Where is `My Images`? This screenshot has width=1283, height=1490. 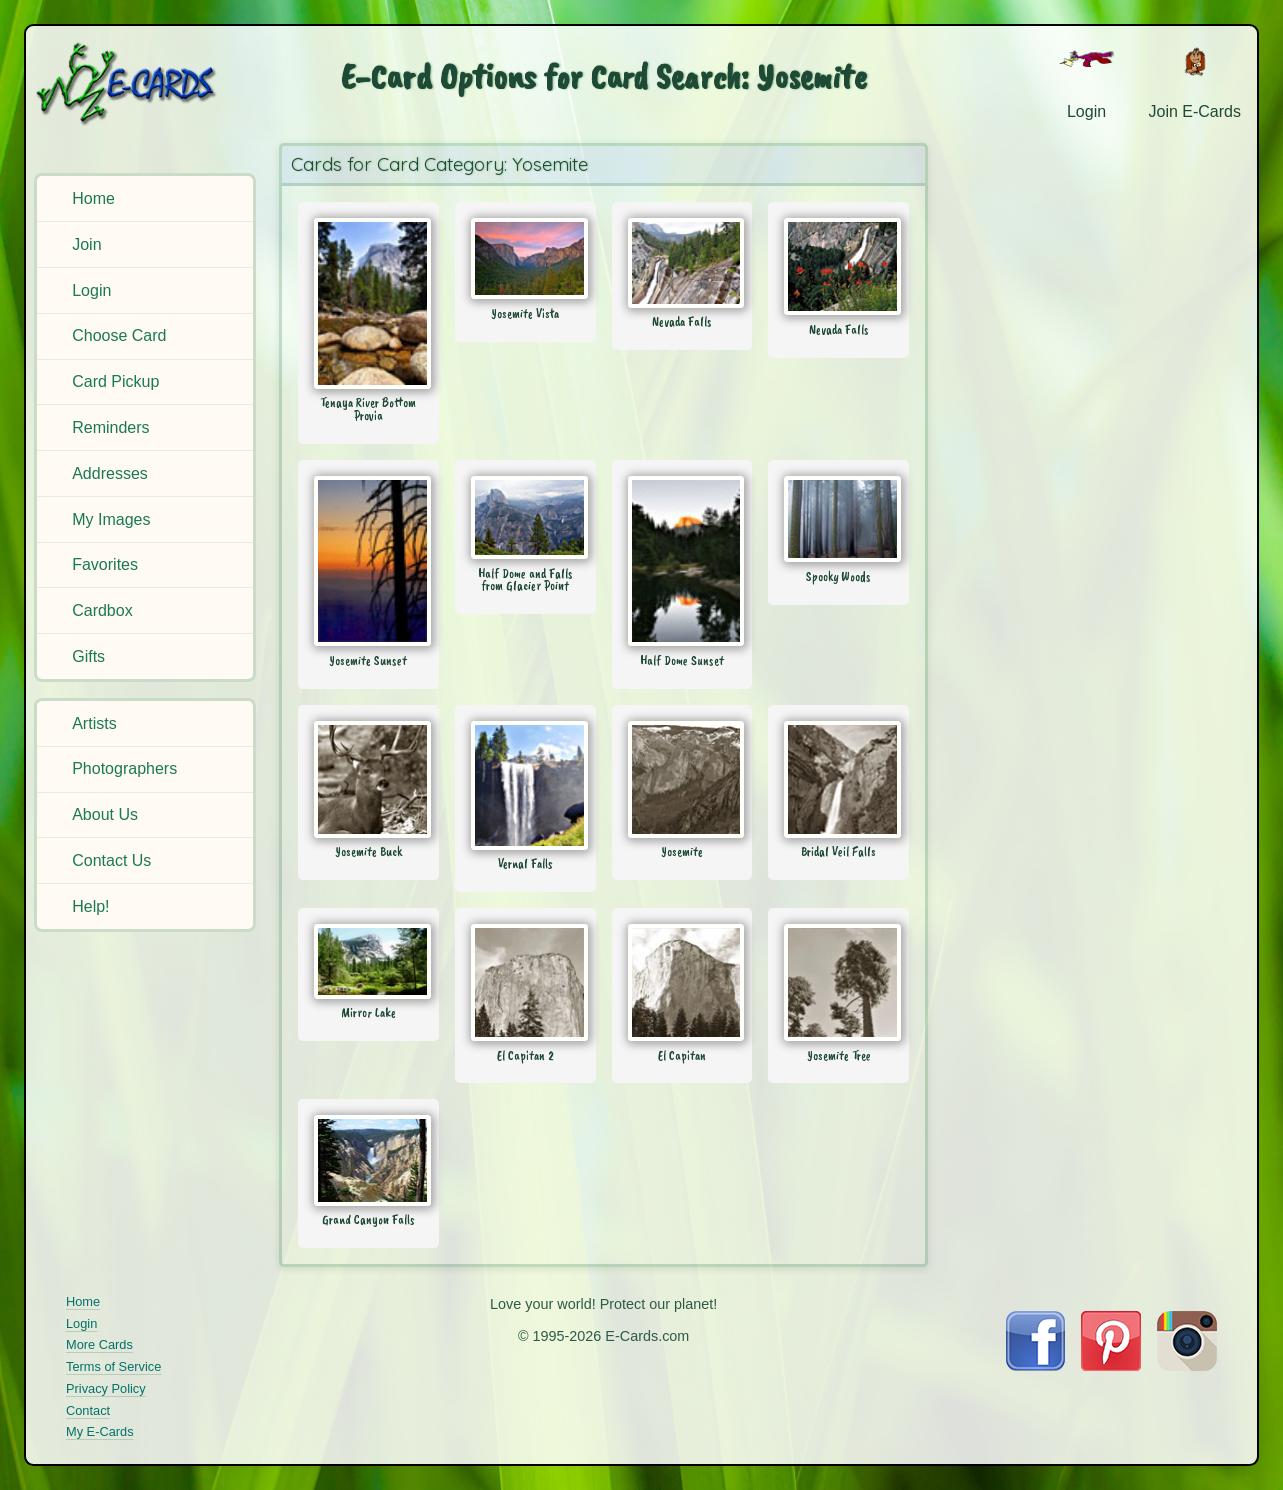
My Images is located at coordinates (111, 519).